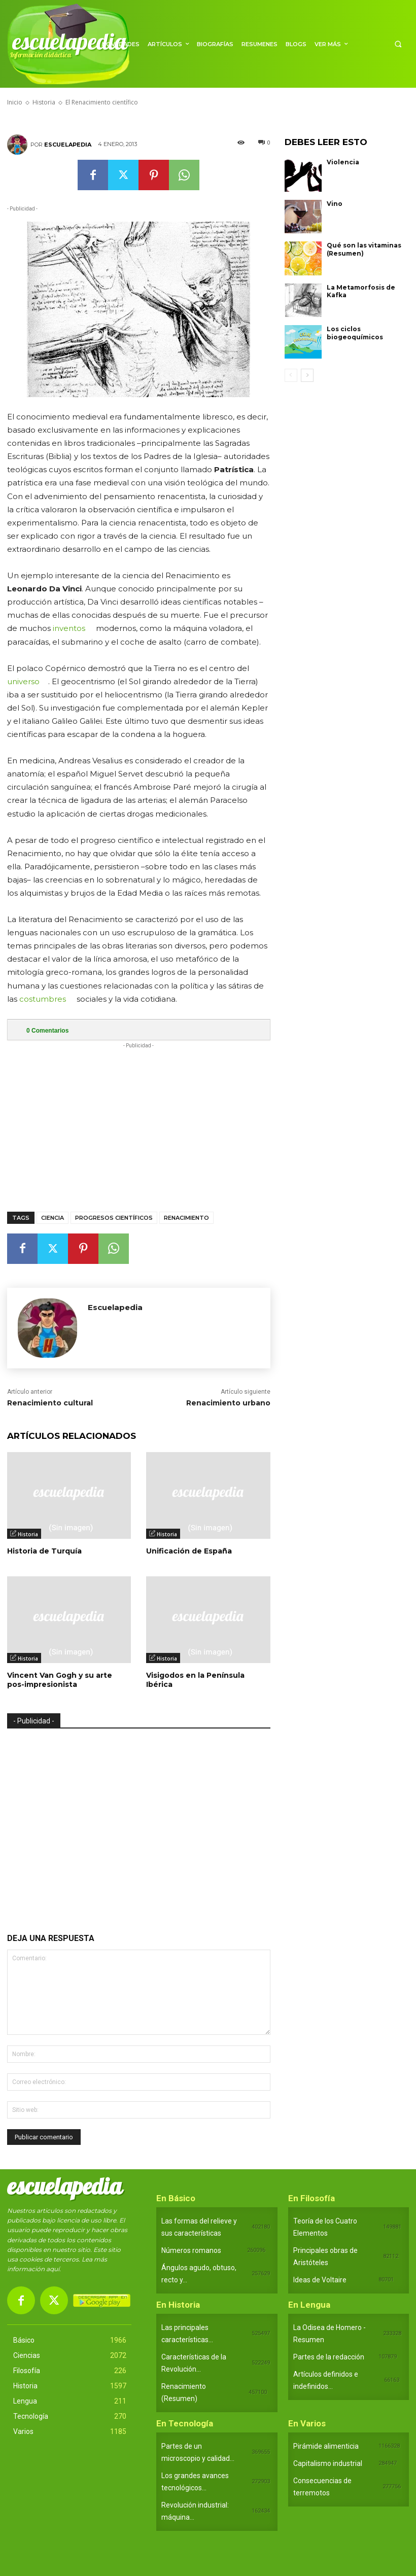  I want to click on Ciencia, so click(52, 1217).